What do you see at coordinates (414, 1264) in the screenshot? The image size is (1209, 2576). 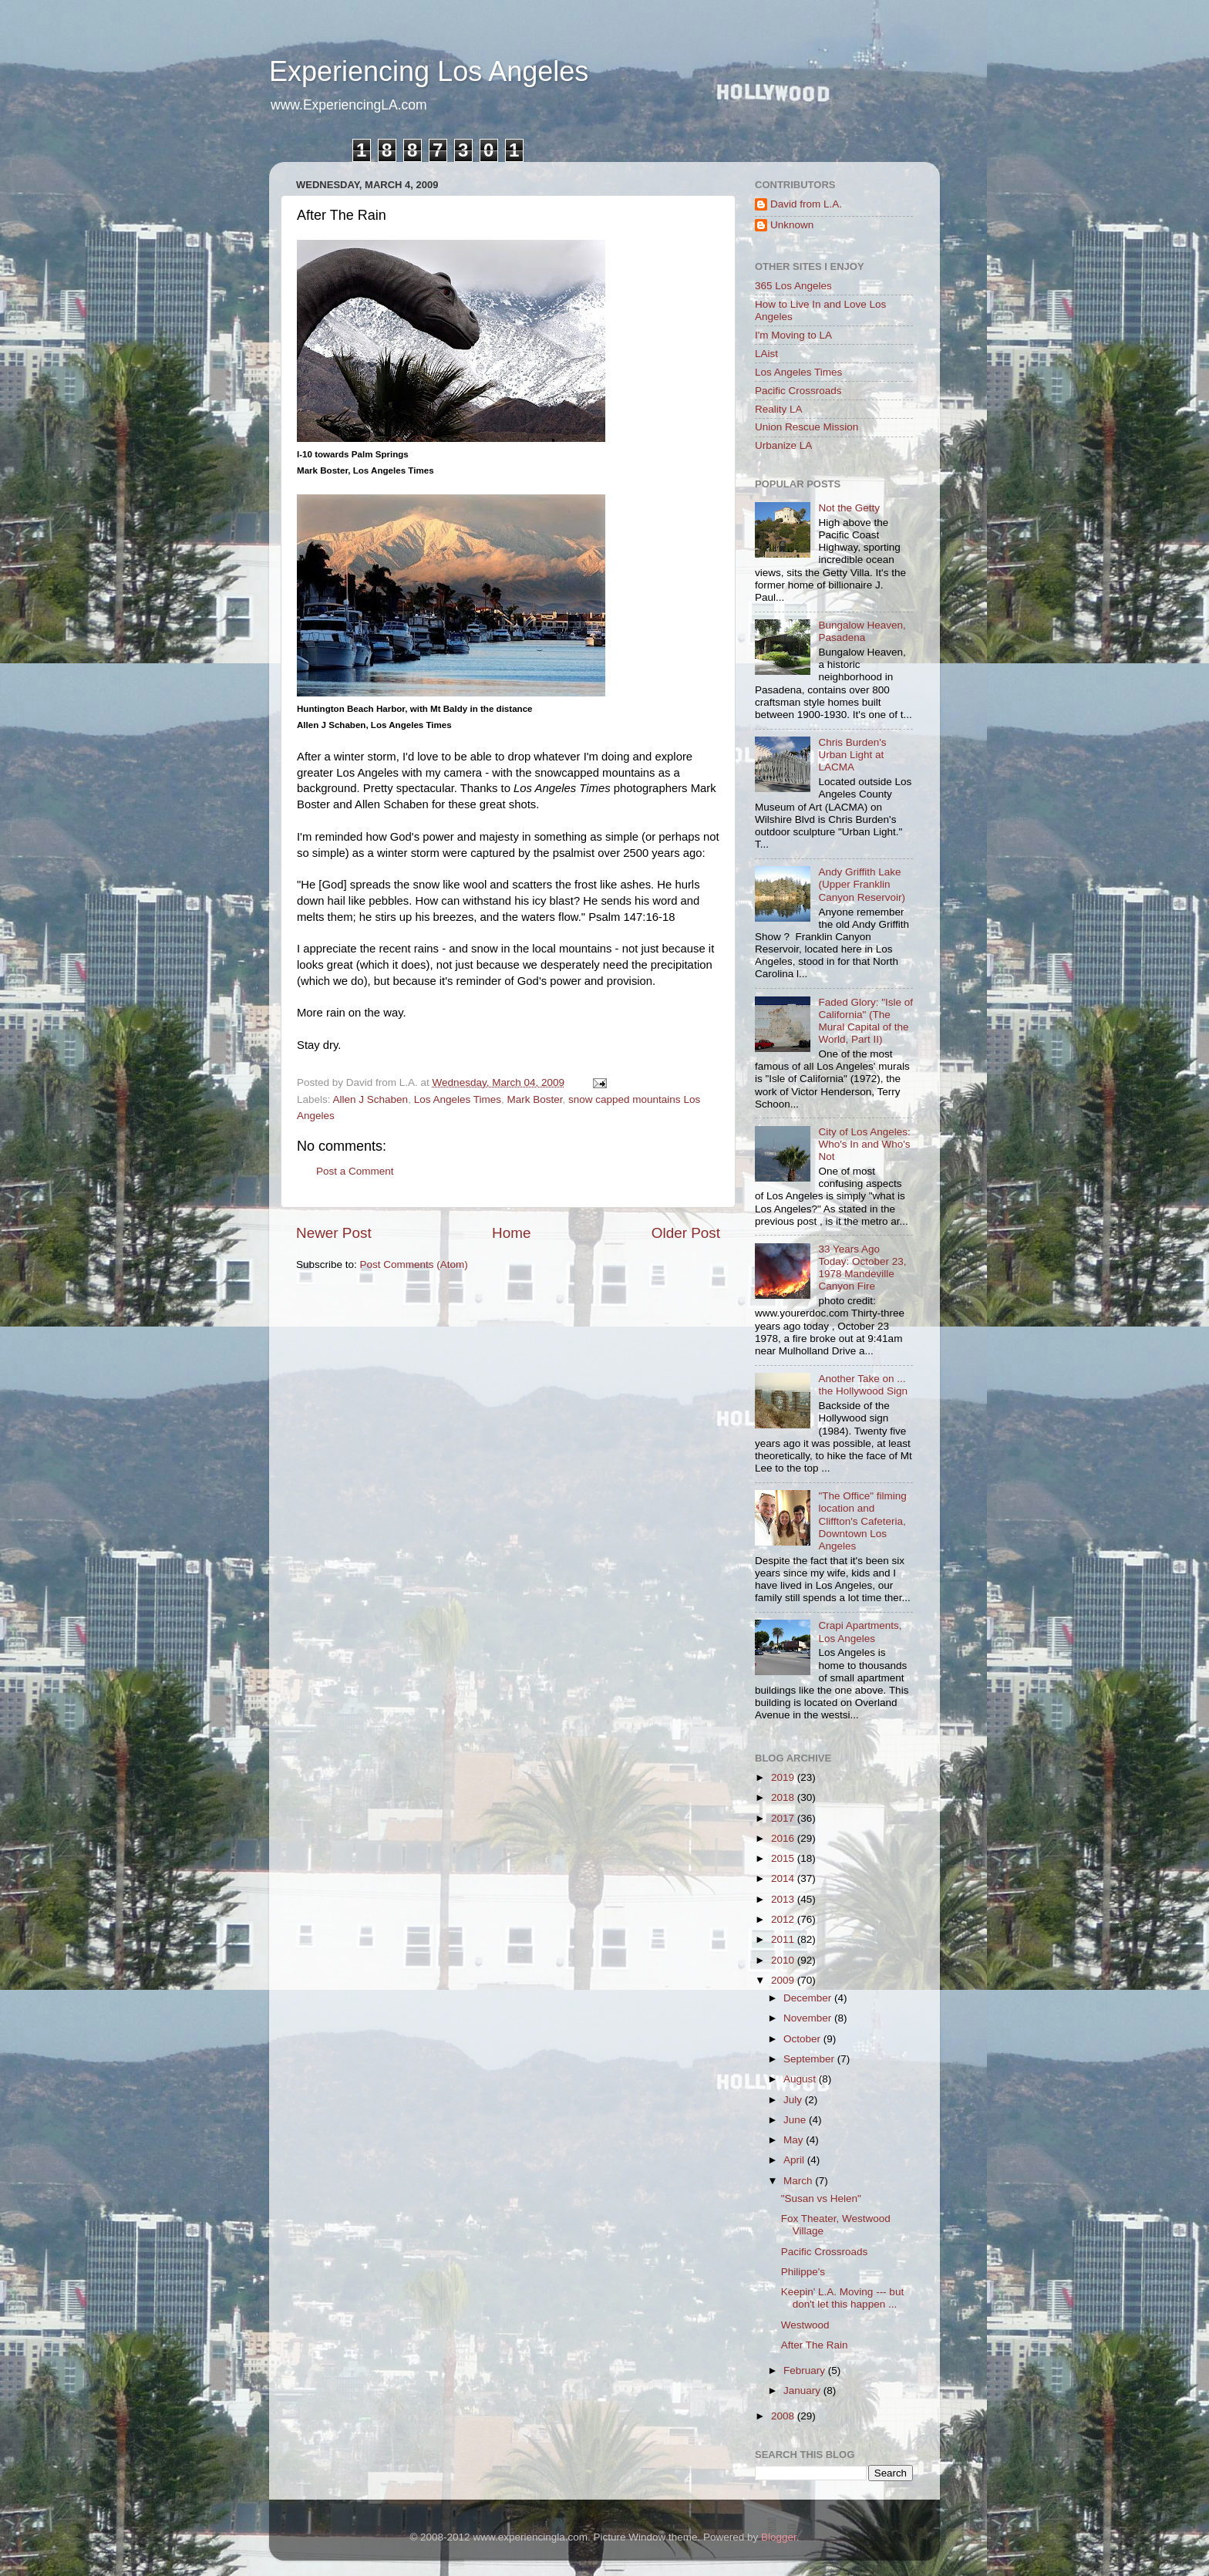 I see `Post Comments (Atom)` at bounding box center [414, 1264].